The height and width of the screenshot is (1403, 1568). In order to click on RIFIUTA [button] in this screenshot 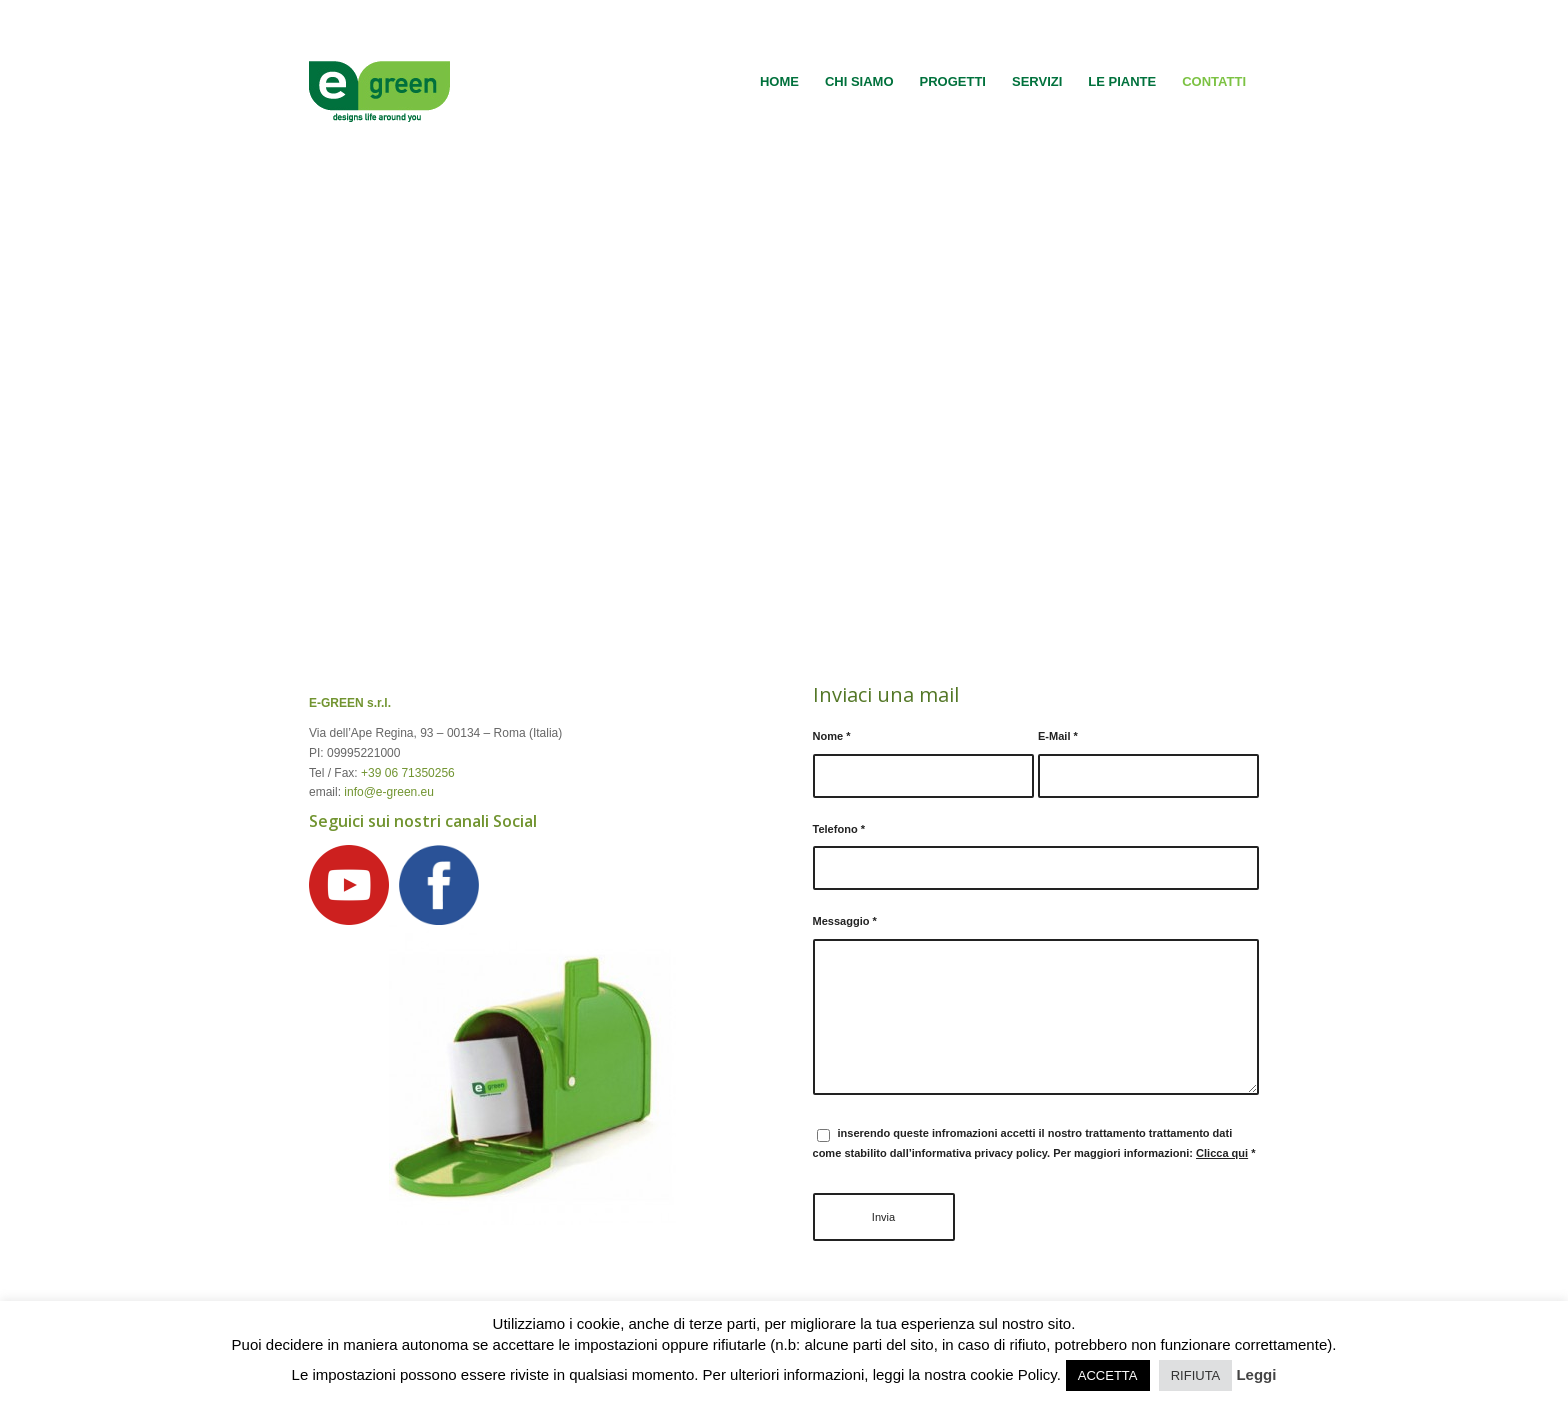, I will do `click(1196, 1375)`.